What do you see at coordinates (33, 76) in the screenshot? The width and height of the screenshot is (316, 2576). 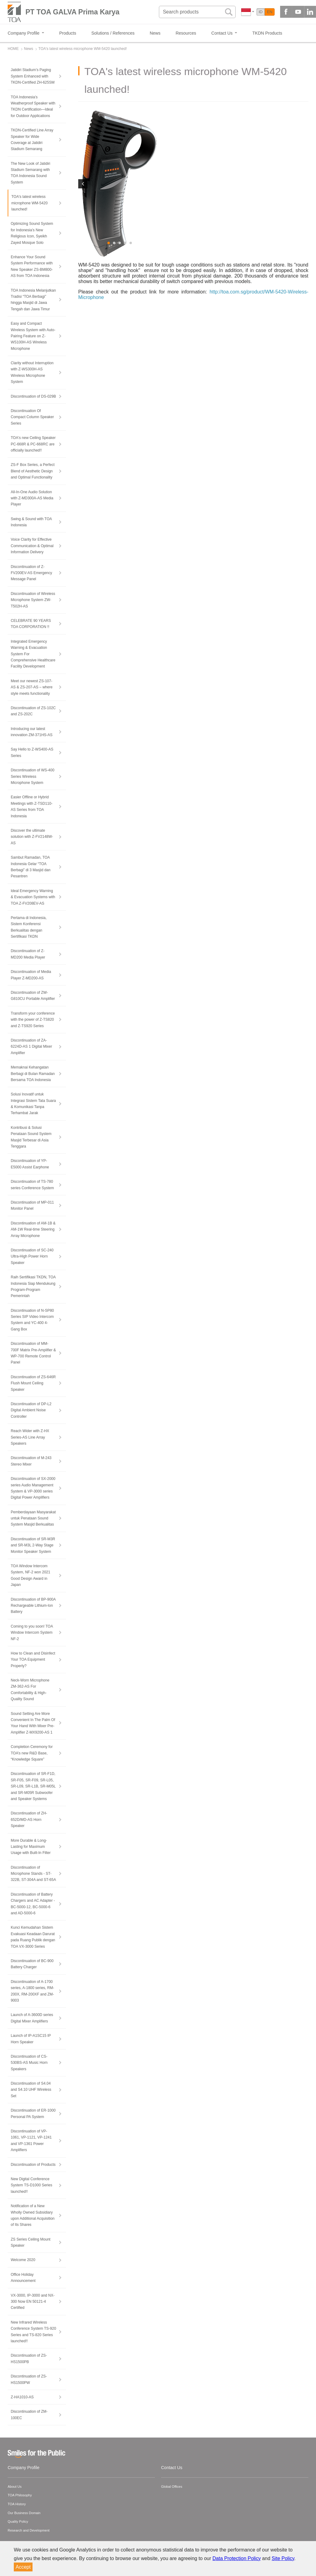 I see `Jatidiri Stadium’s Paging System Enhanced with TKDN-Certified ZH-625SM` at bounding box center [33, 76].